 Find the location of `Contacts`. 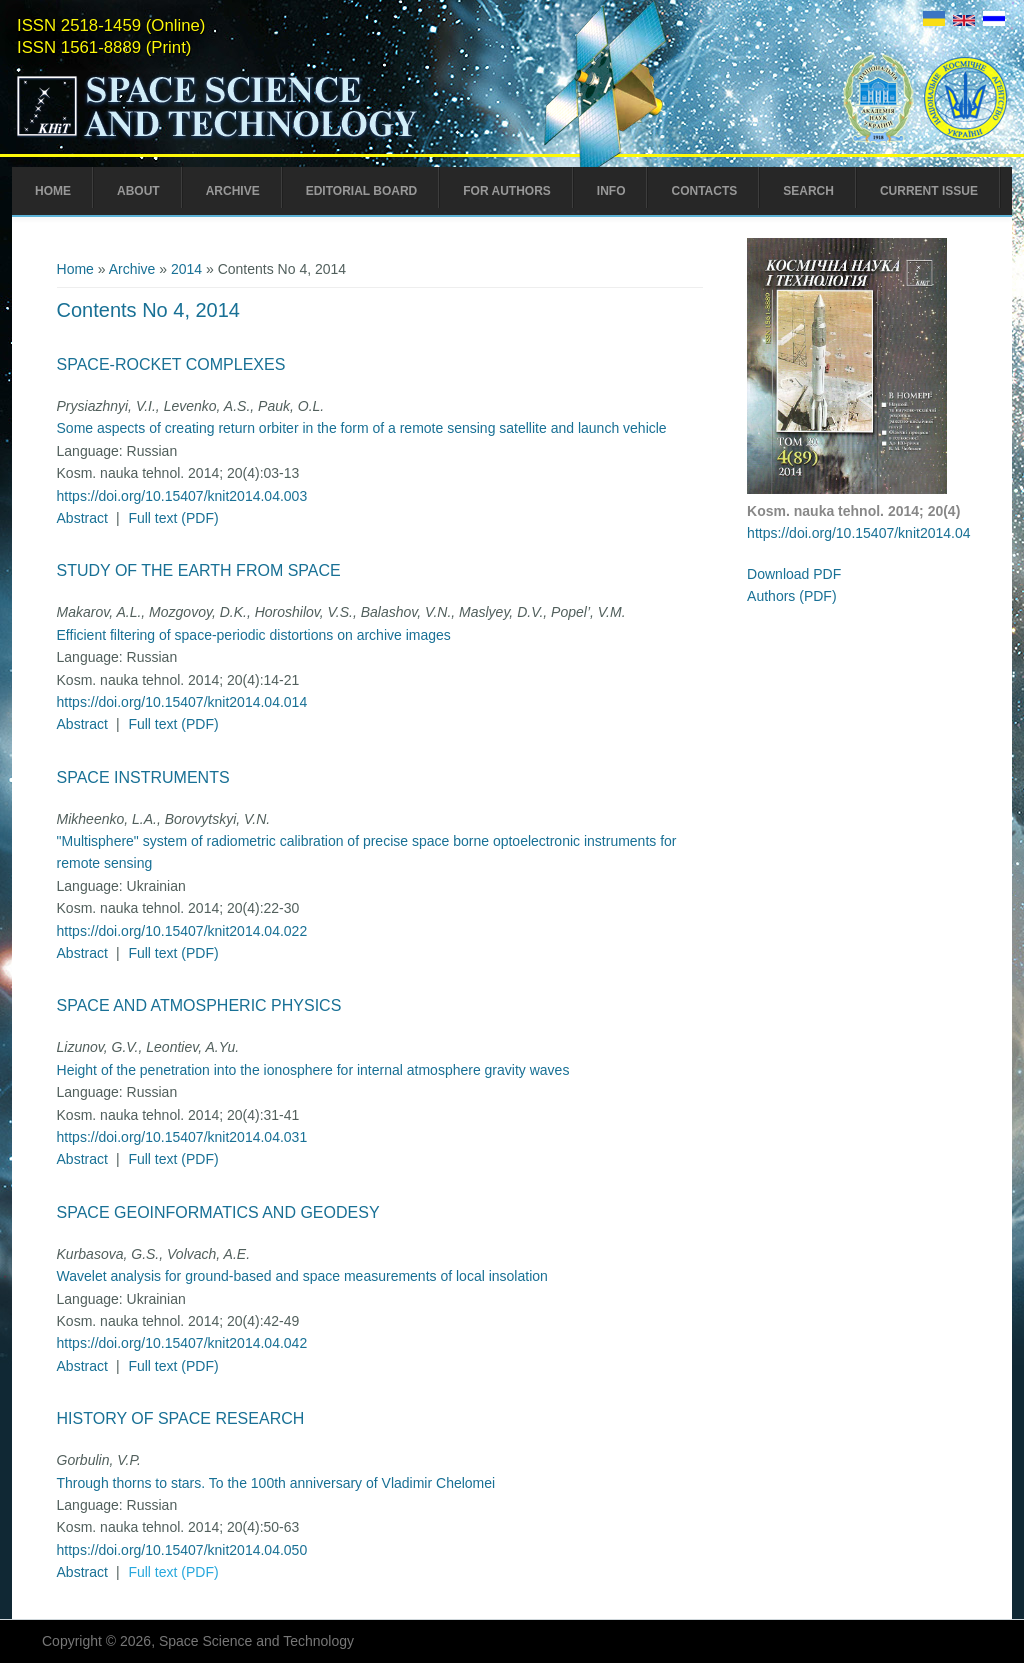

Contacts is located at coordinates (704, 191).